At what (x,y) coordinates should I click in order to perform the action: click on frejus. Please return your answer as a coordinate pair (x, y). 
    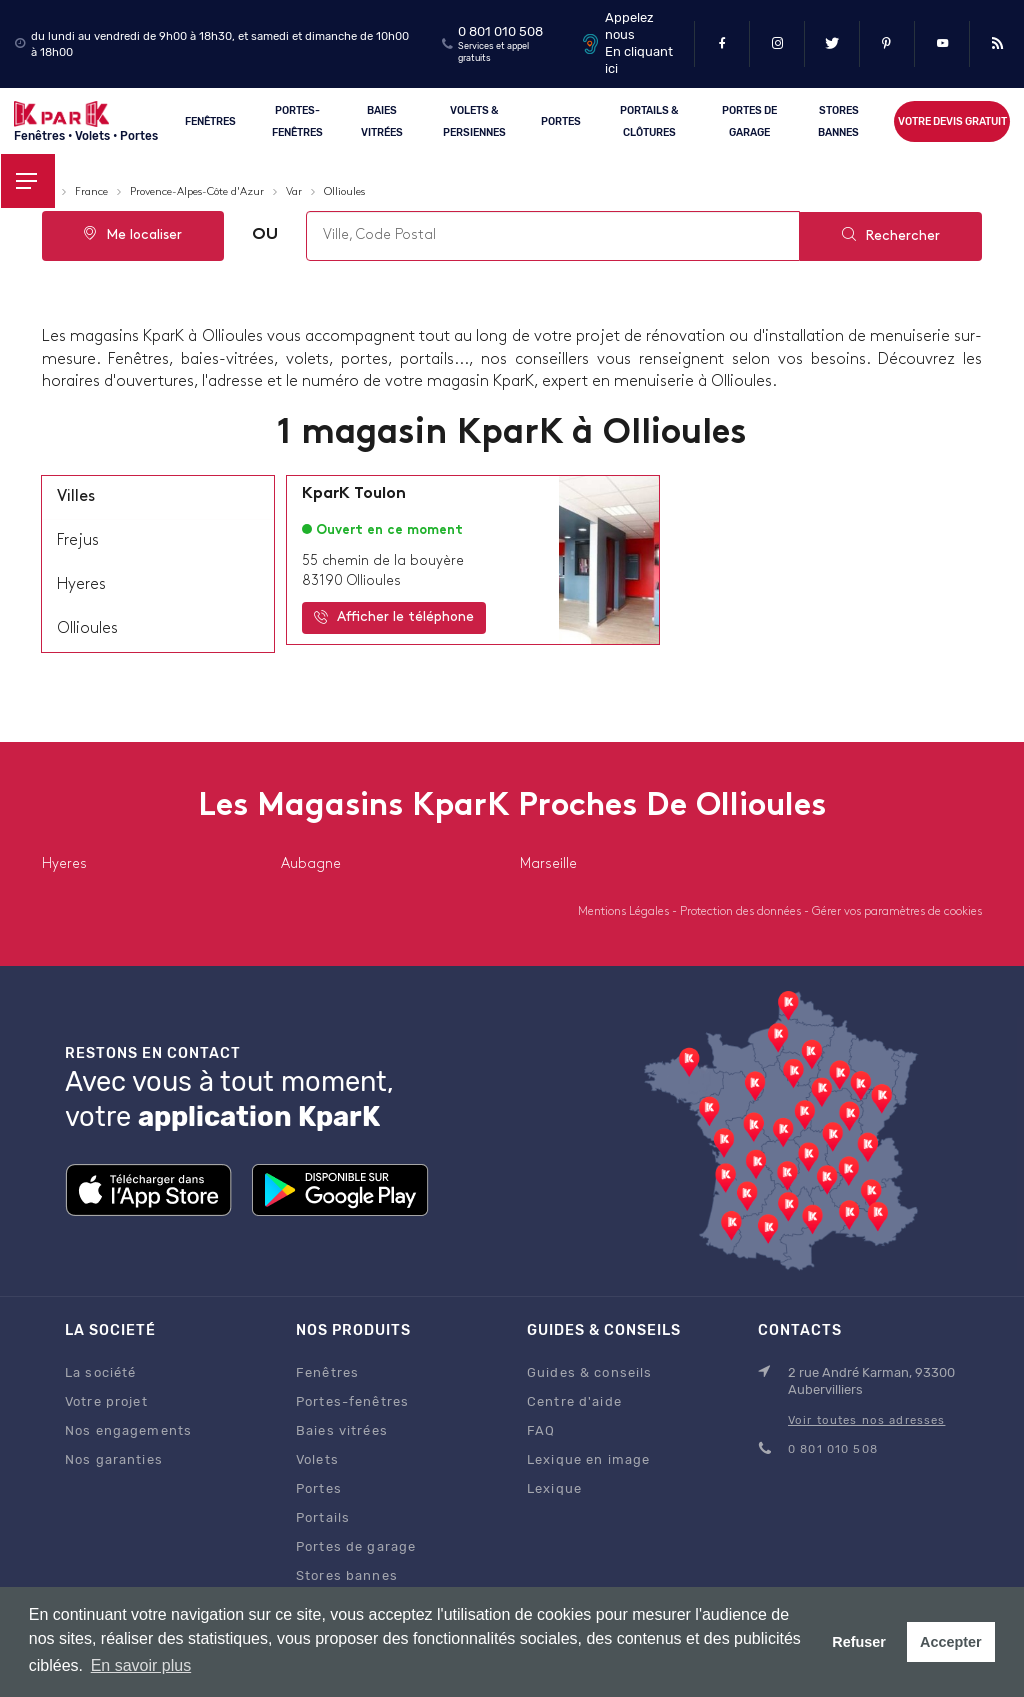
    Looking at the image, I should click on (78, 541).